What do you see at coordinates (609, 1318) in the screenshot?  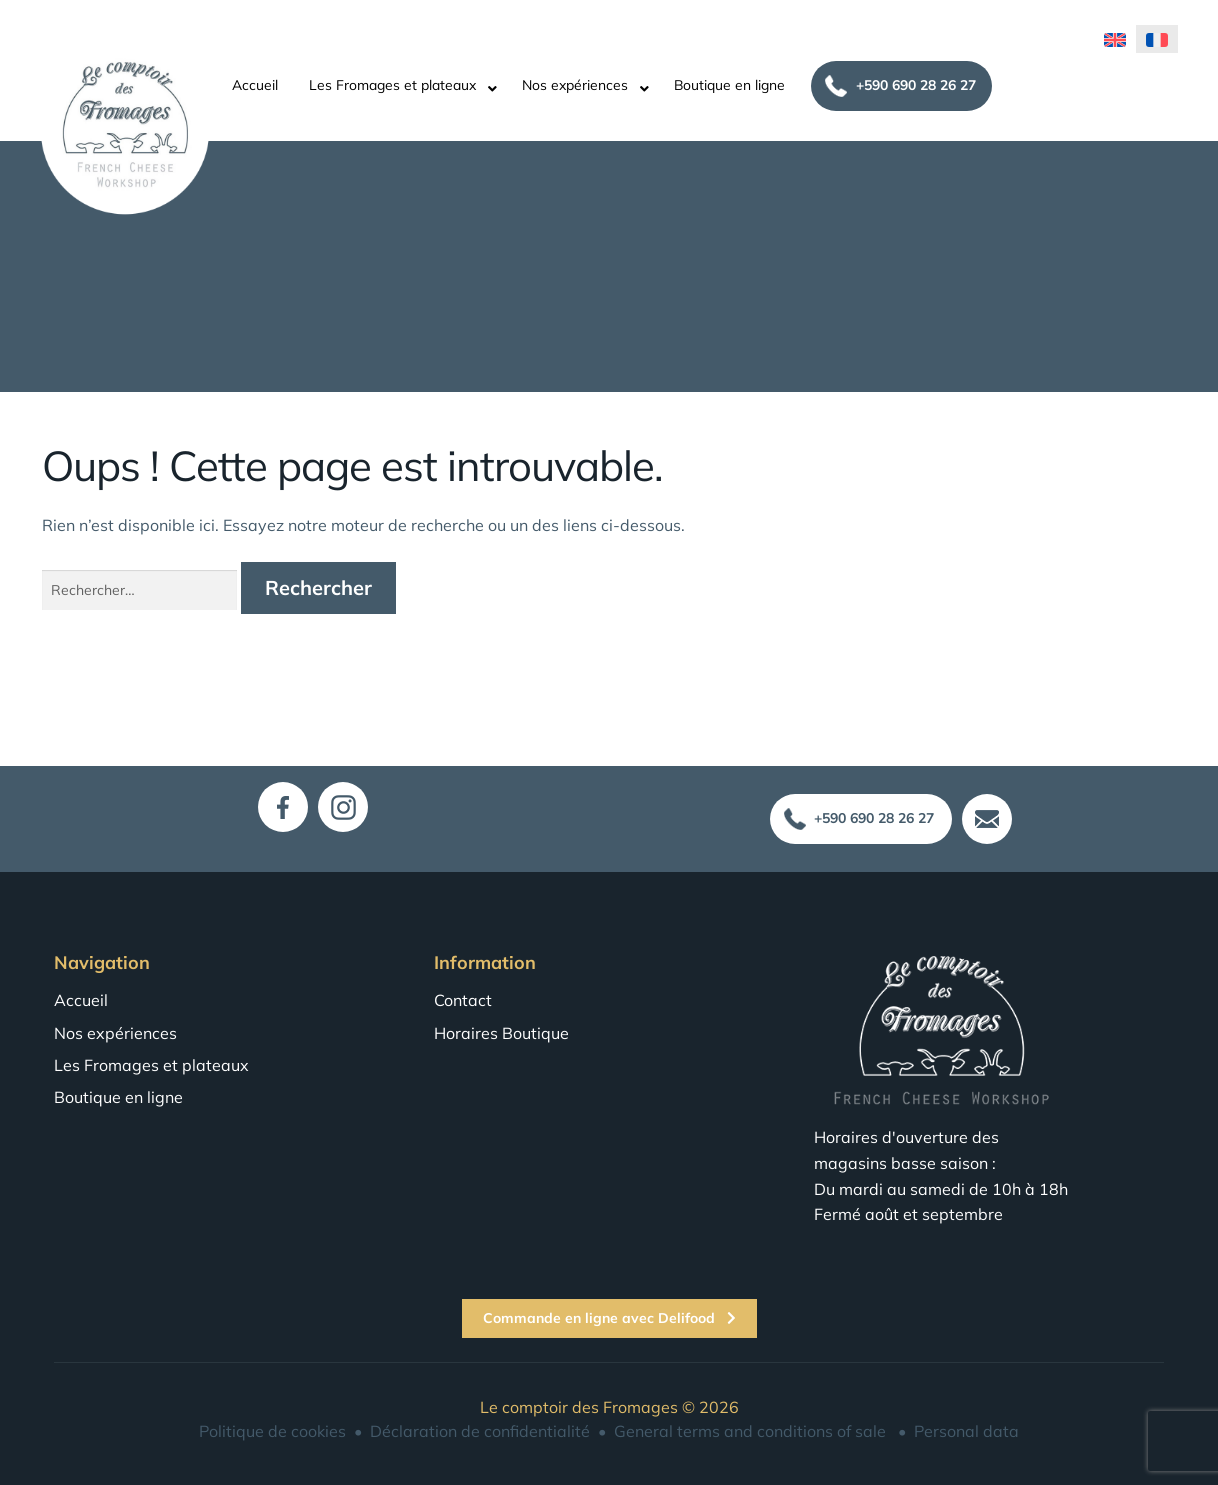 I see `Commande en ligne avec Delifood` at bounding box center [609, 1318].